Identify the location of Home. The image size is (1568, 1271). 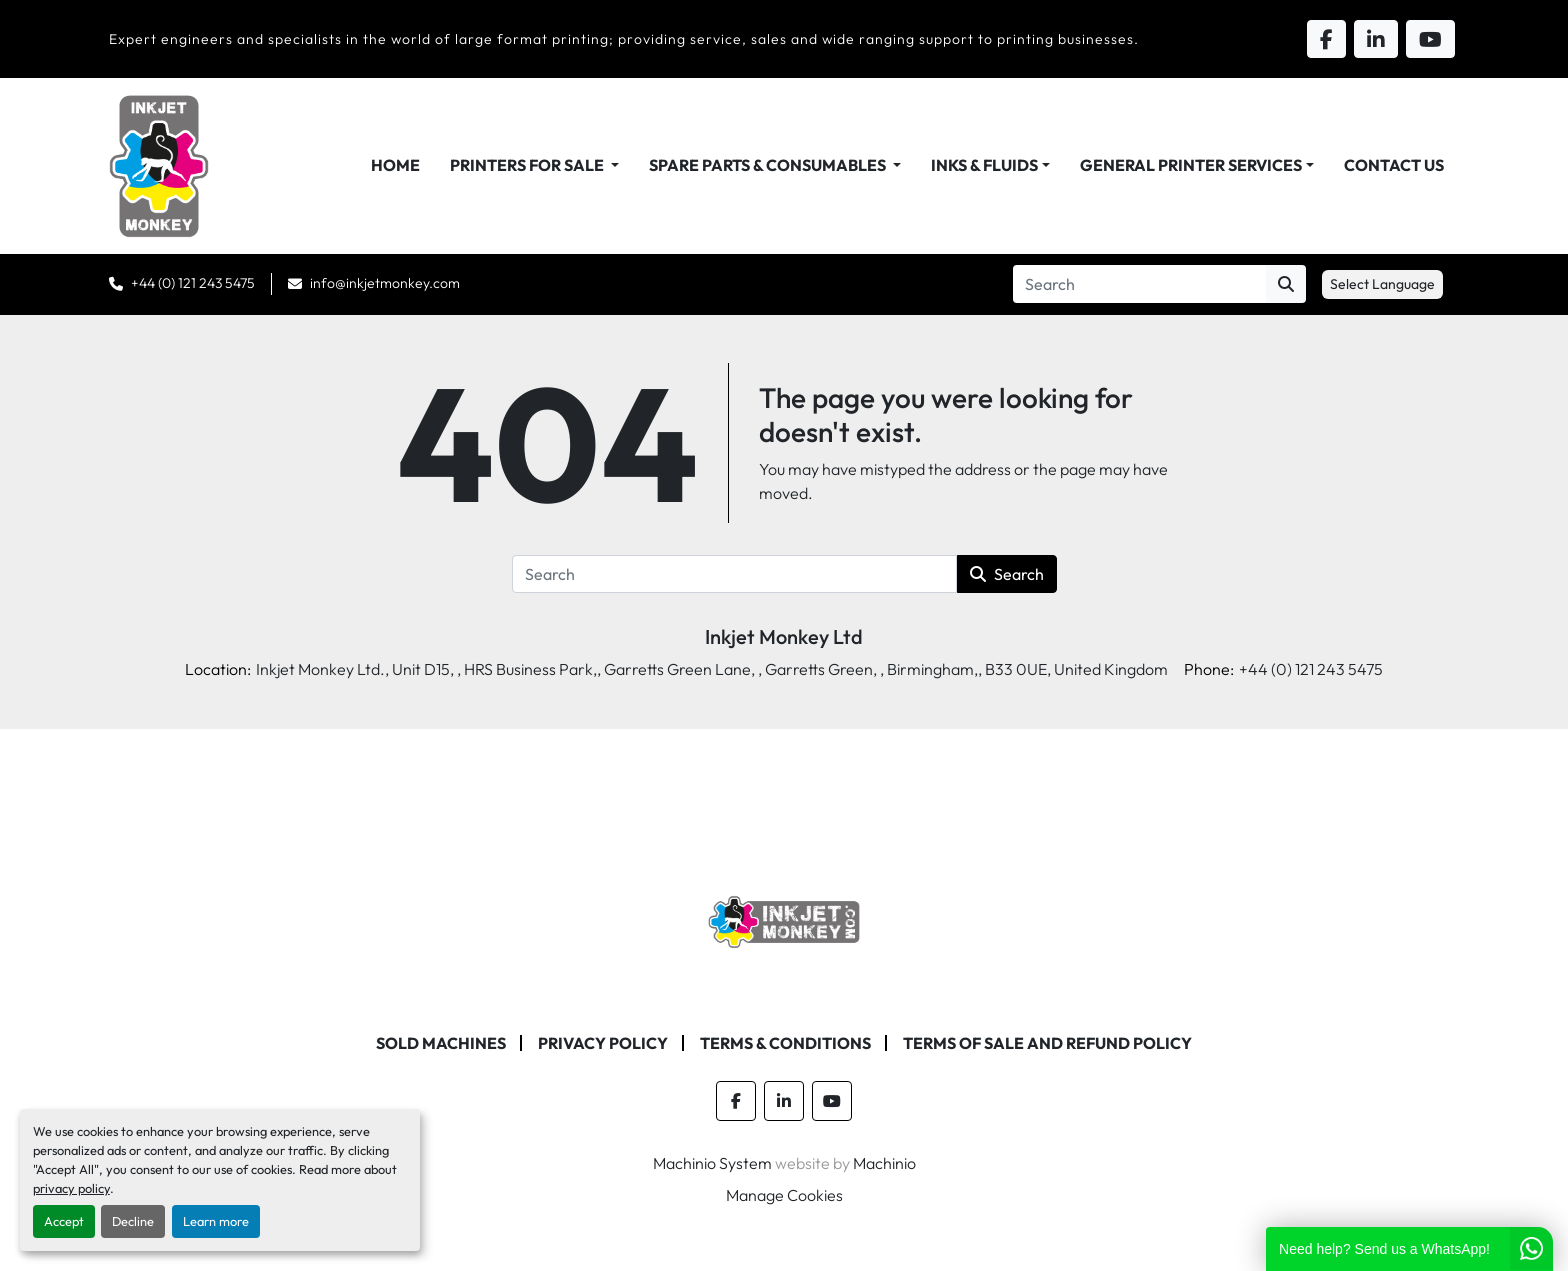
(395, 165).